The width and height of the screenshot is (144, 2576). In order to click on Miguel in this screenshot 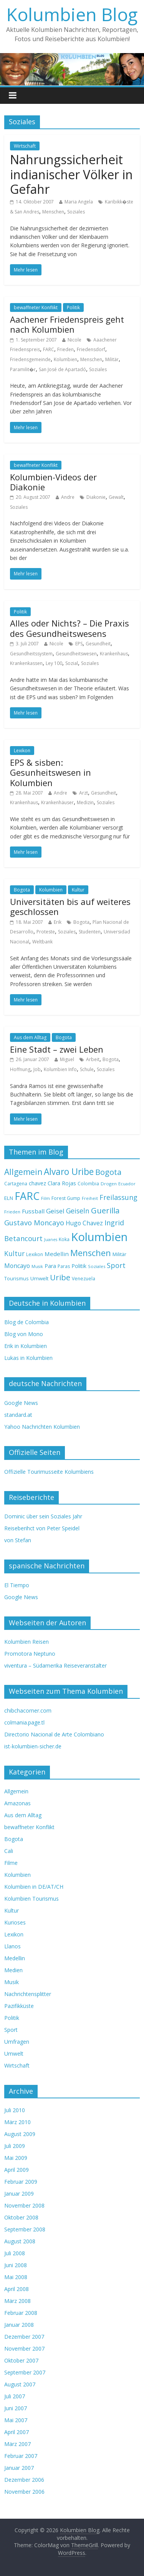, I will do `click(67, 1059)`.